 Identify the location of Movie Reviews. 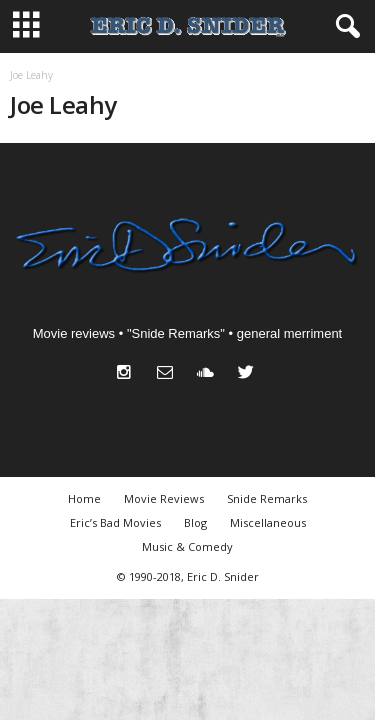
(164, 498).